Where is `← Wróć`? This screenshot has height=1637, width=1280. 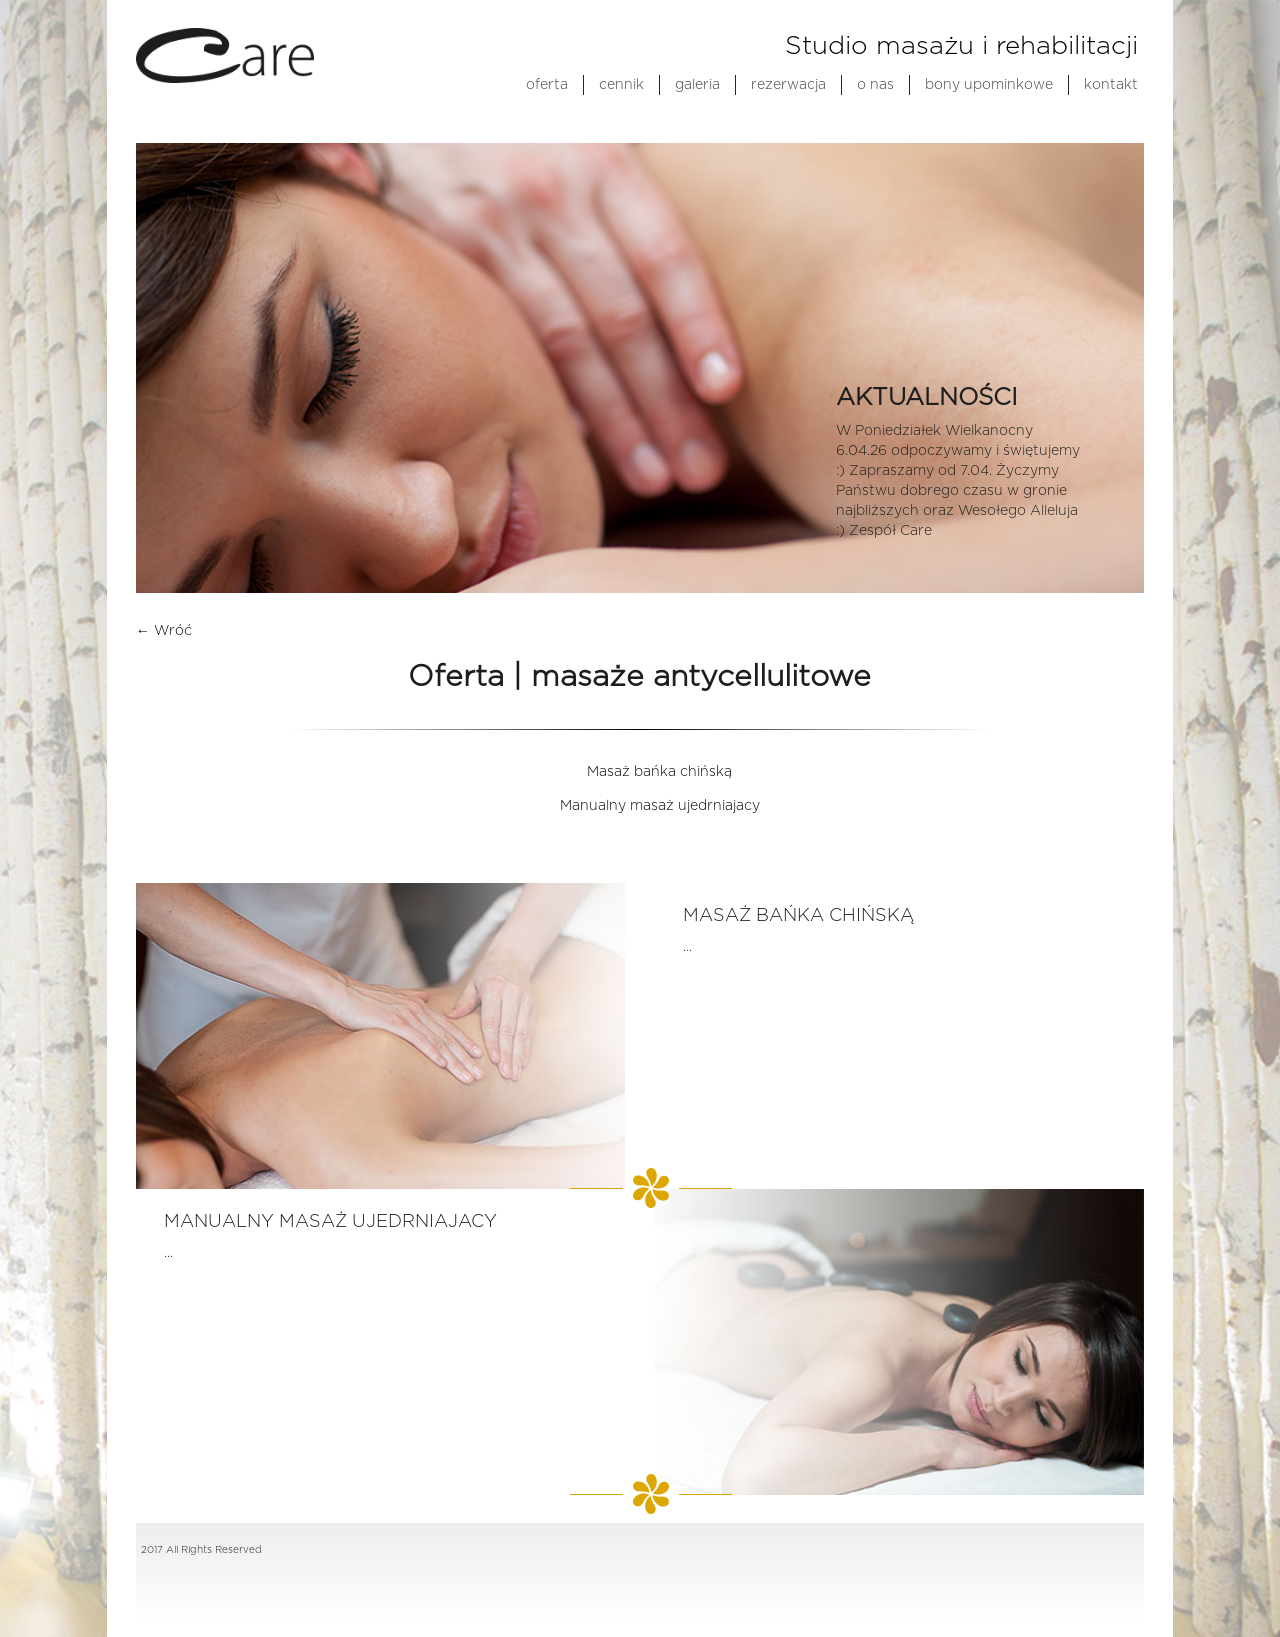
← Wróć is located at coordinates (164, 631).